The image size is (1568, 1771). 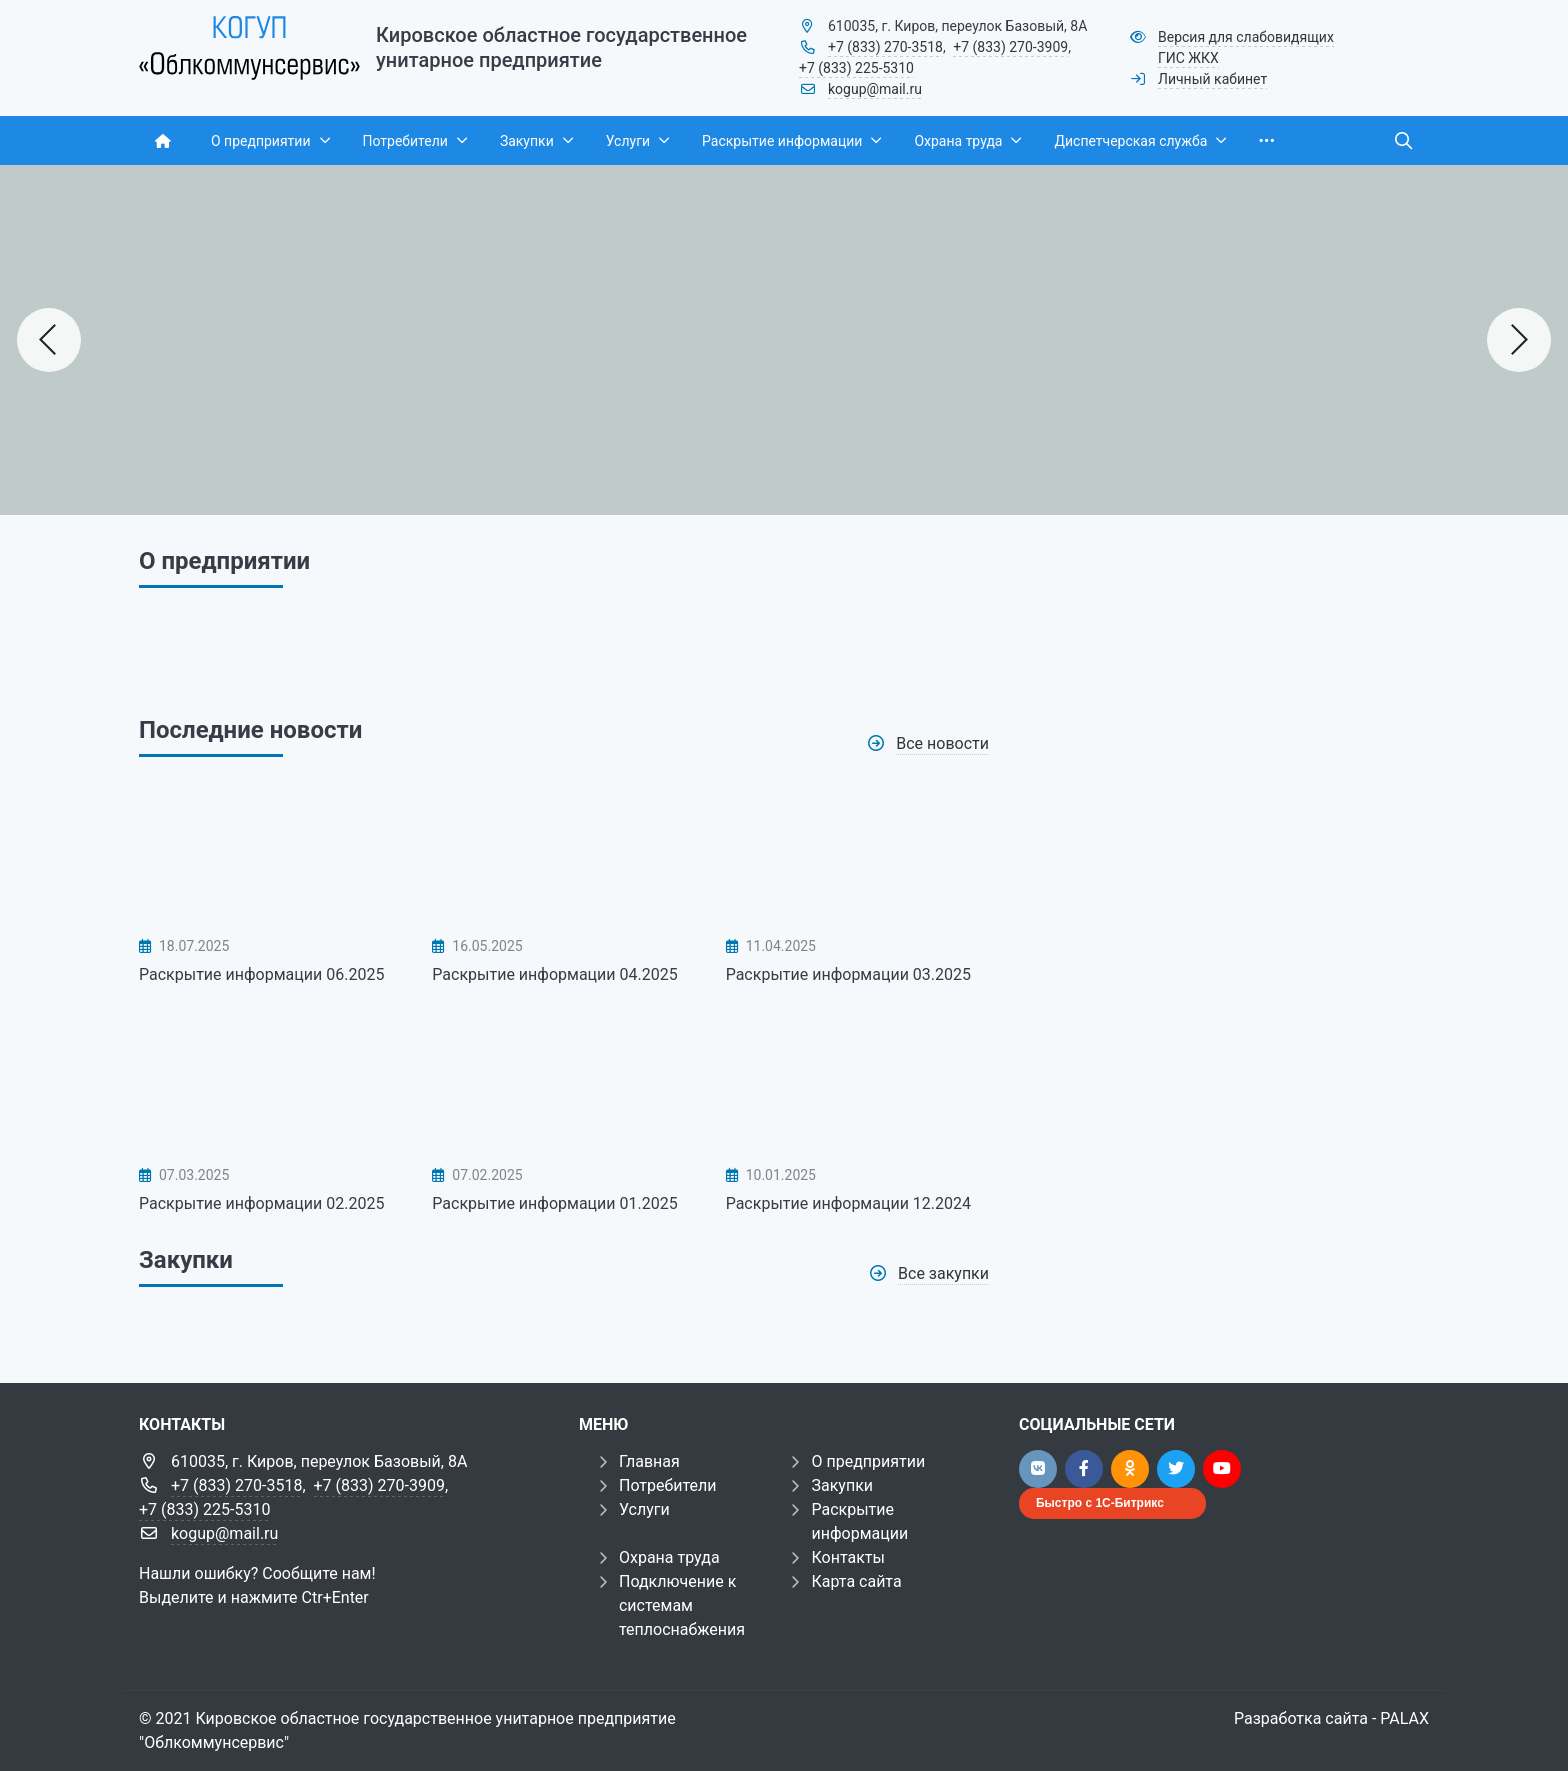 I want to click on Карта сайта, so click(x=856, y=1581).